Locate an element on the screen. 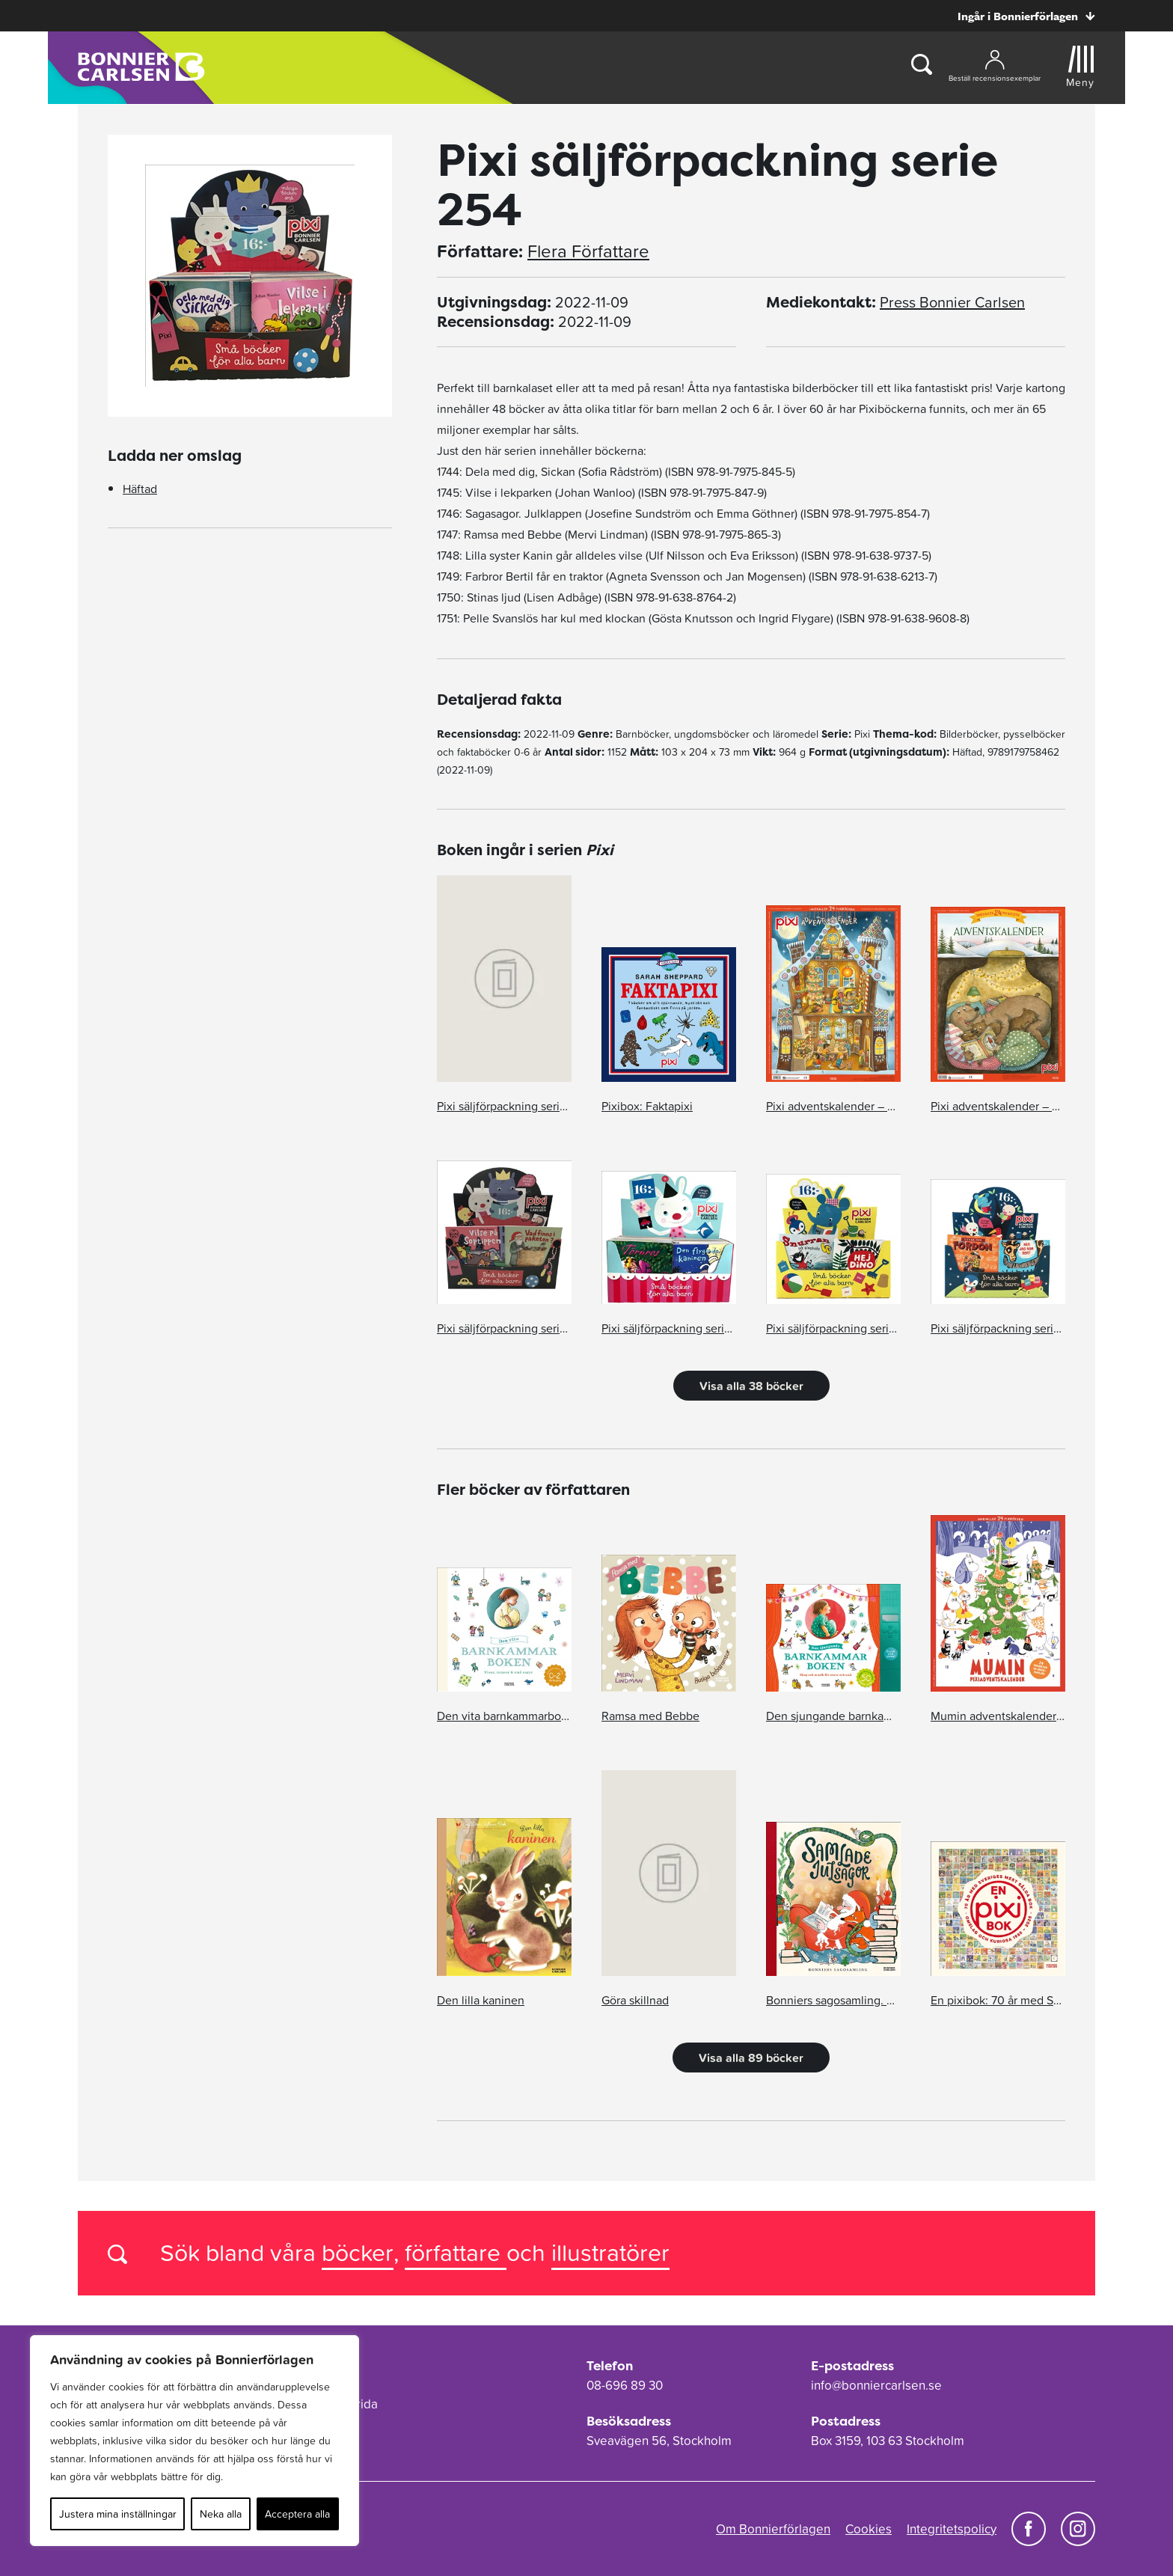 The width and height of the screenshot is (1173, 2576). Justera mina inställningar is located at coordinates (118, 2513).